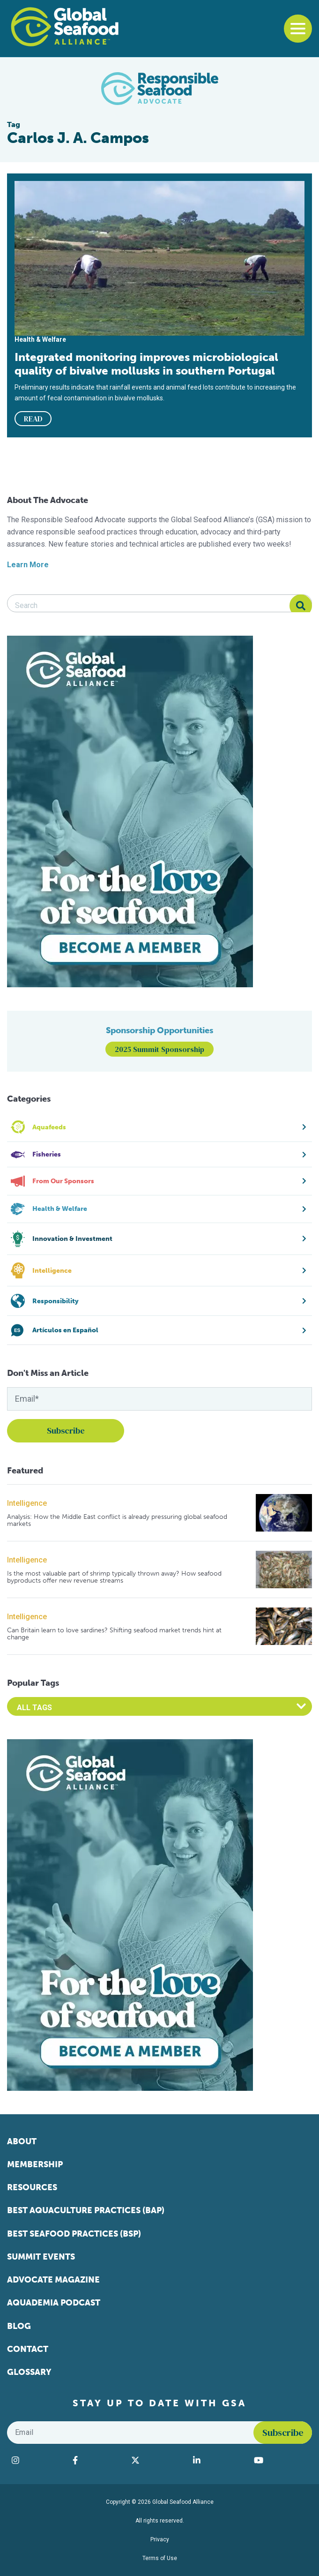 This screenshot has width=319, height=2576. What do you see at coordinates (85, 2210) in the screenshot?
I see `Best Aquaculture Practices (BAP)` at bounding box center [85, 2210].